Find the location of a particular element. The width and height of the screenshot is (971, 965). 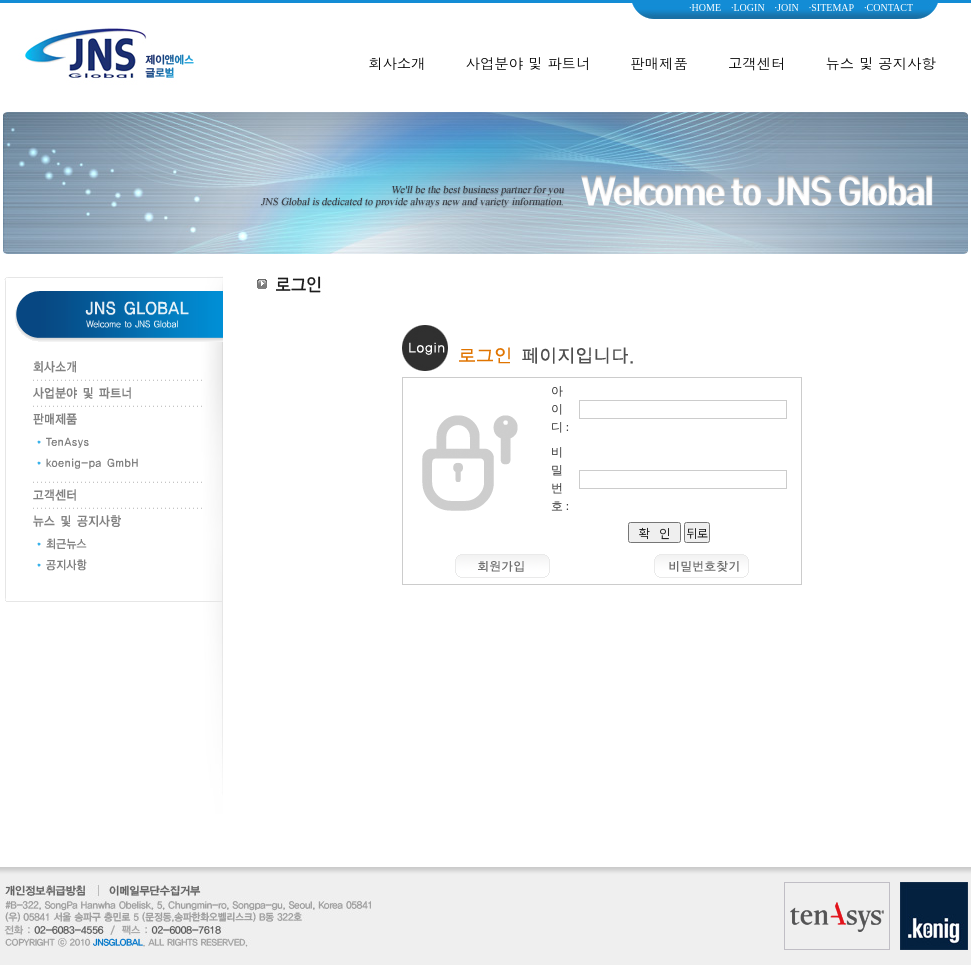

판매제품 is located at coordinates (659, 63).